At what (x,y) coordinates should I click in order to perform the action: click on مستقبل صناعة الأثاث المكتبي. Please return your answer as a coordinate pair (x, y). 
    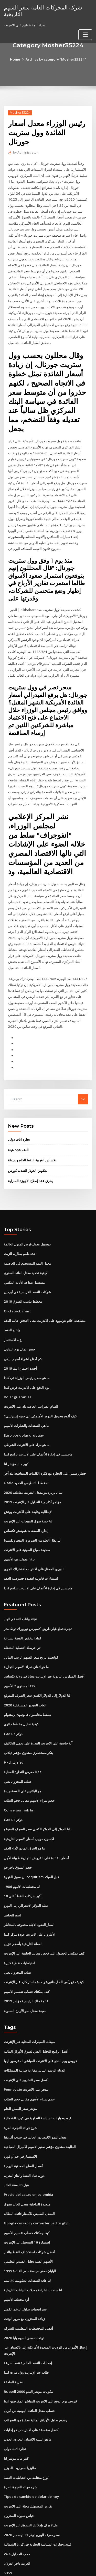
    Looking at the image, I should click on (24, 1264).